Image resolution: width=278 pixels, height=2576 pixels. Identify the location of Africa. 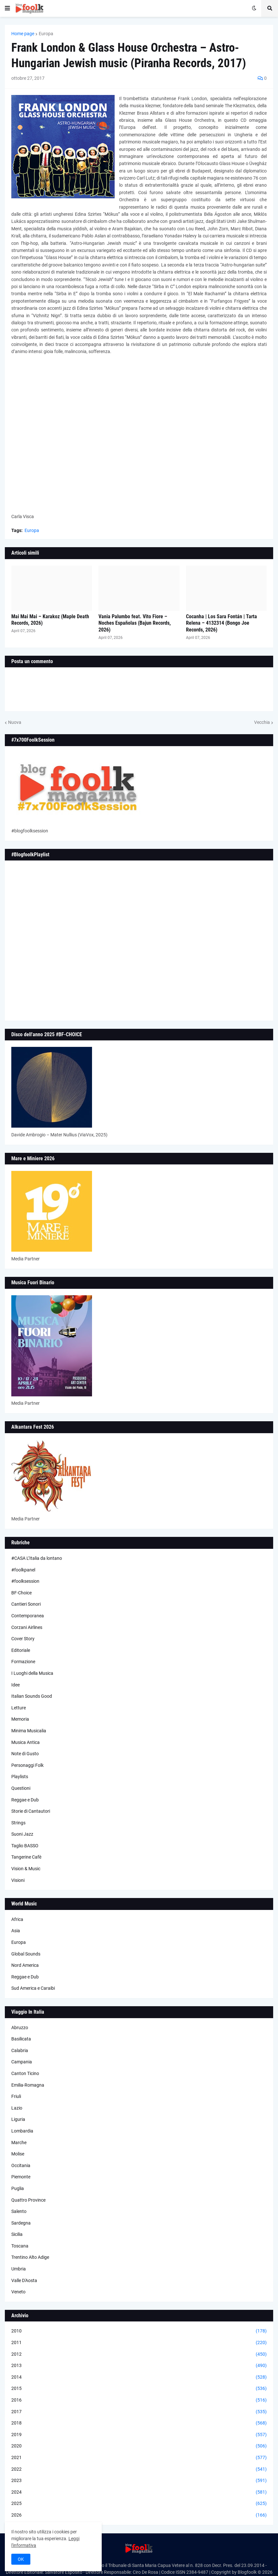
(17, 1919).